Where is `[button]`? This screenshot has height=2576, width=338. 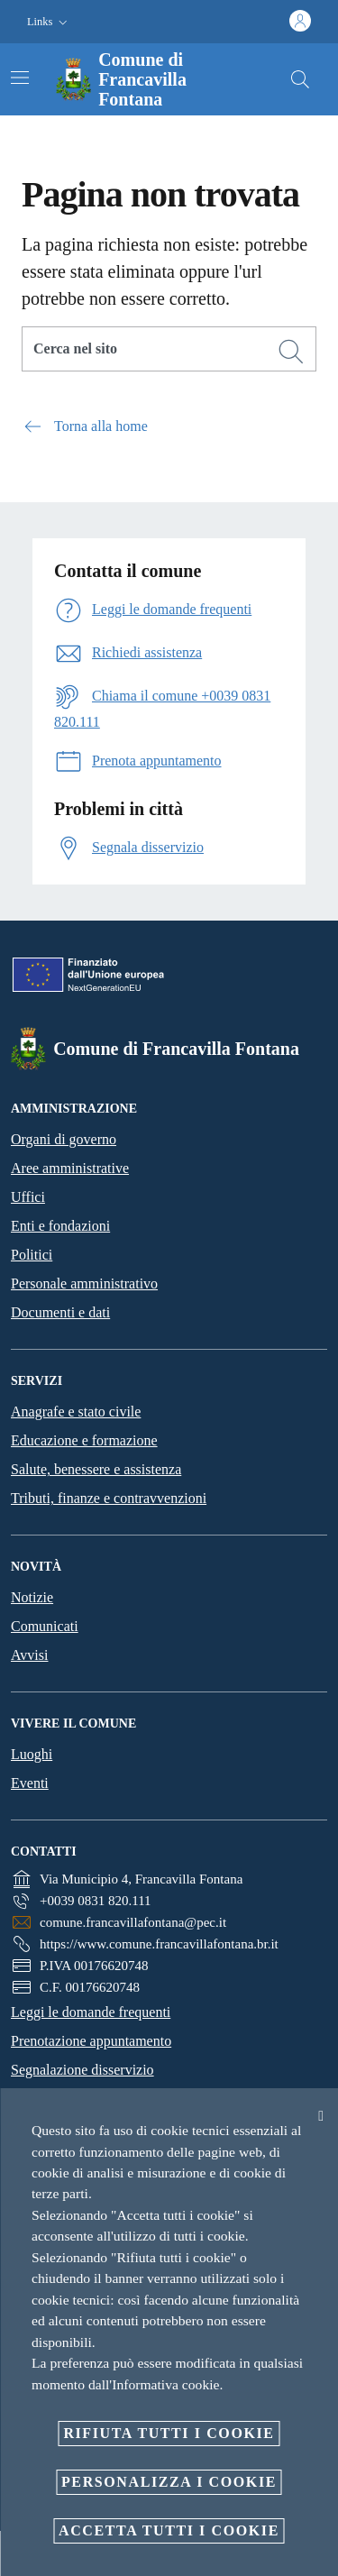 [button] is located at coordinates (49, 22).